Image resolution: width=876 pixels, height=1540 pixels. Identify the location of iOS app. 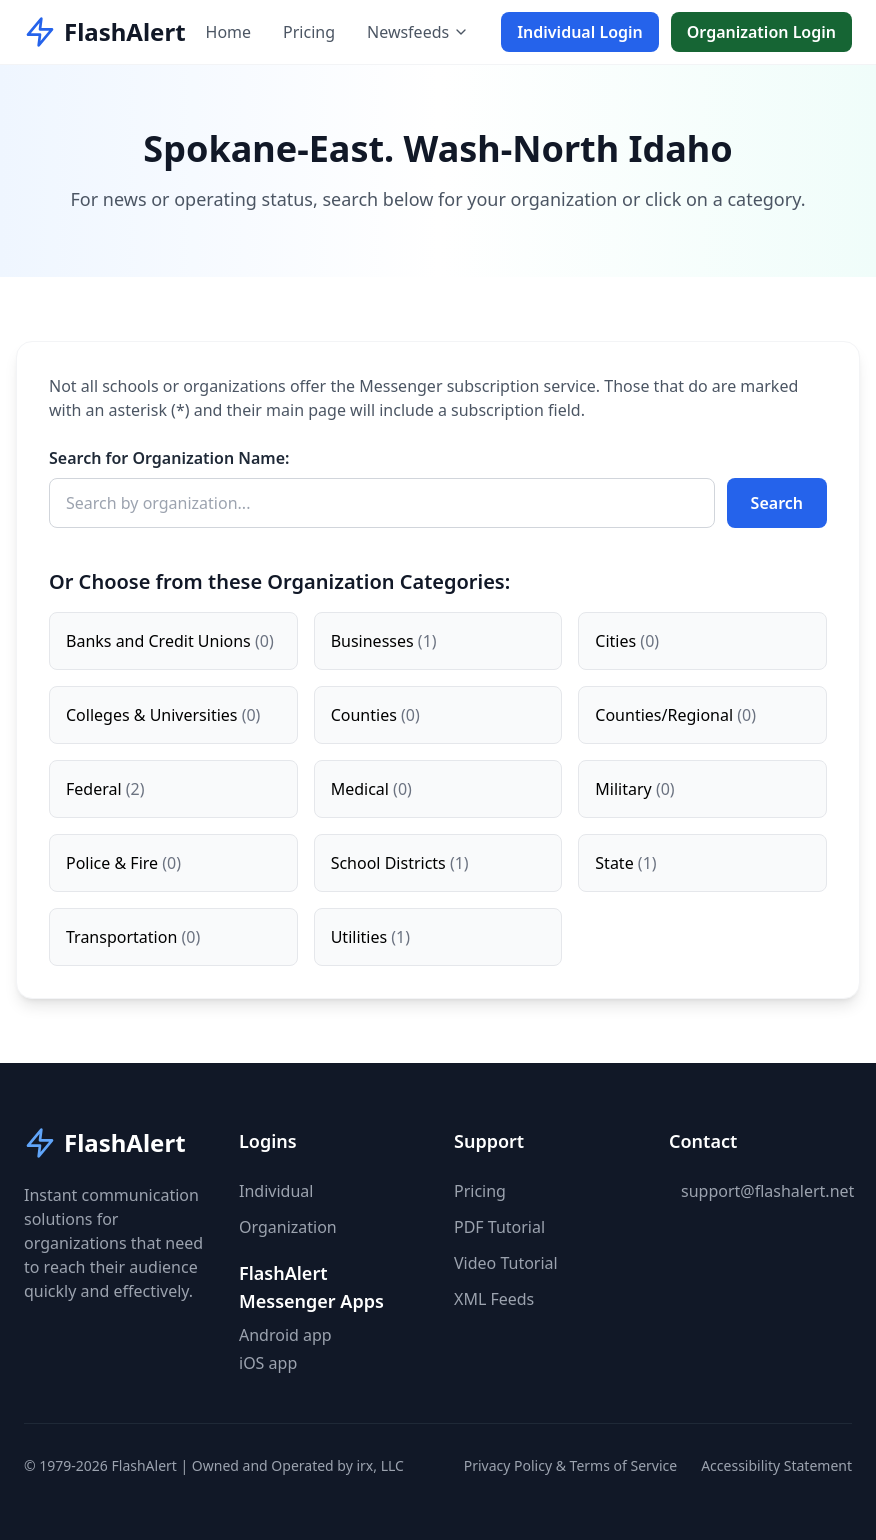
(268, 1363).